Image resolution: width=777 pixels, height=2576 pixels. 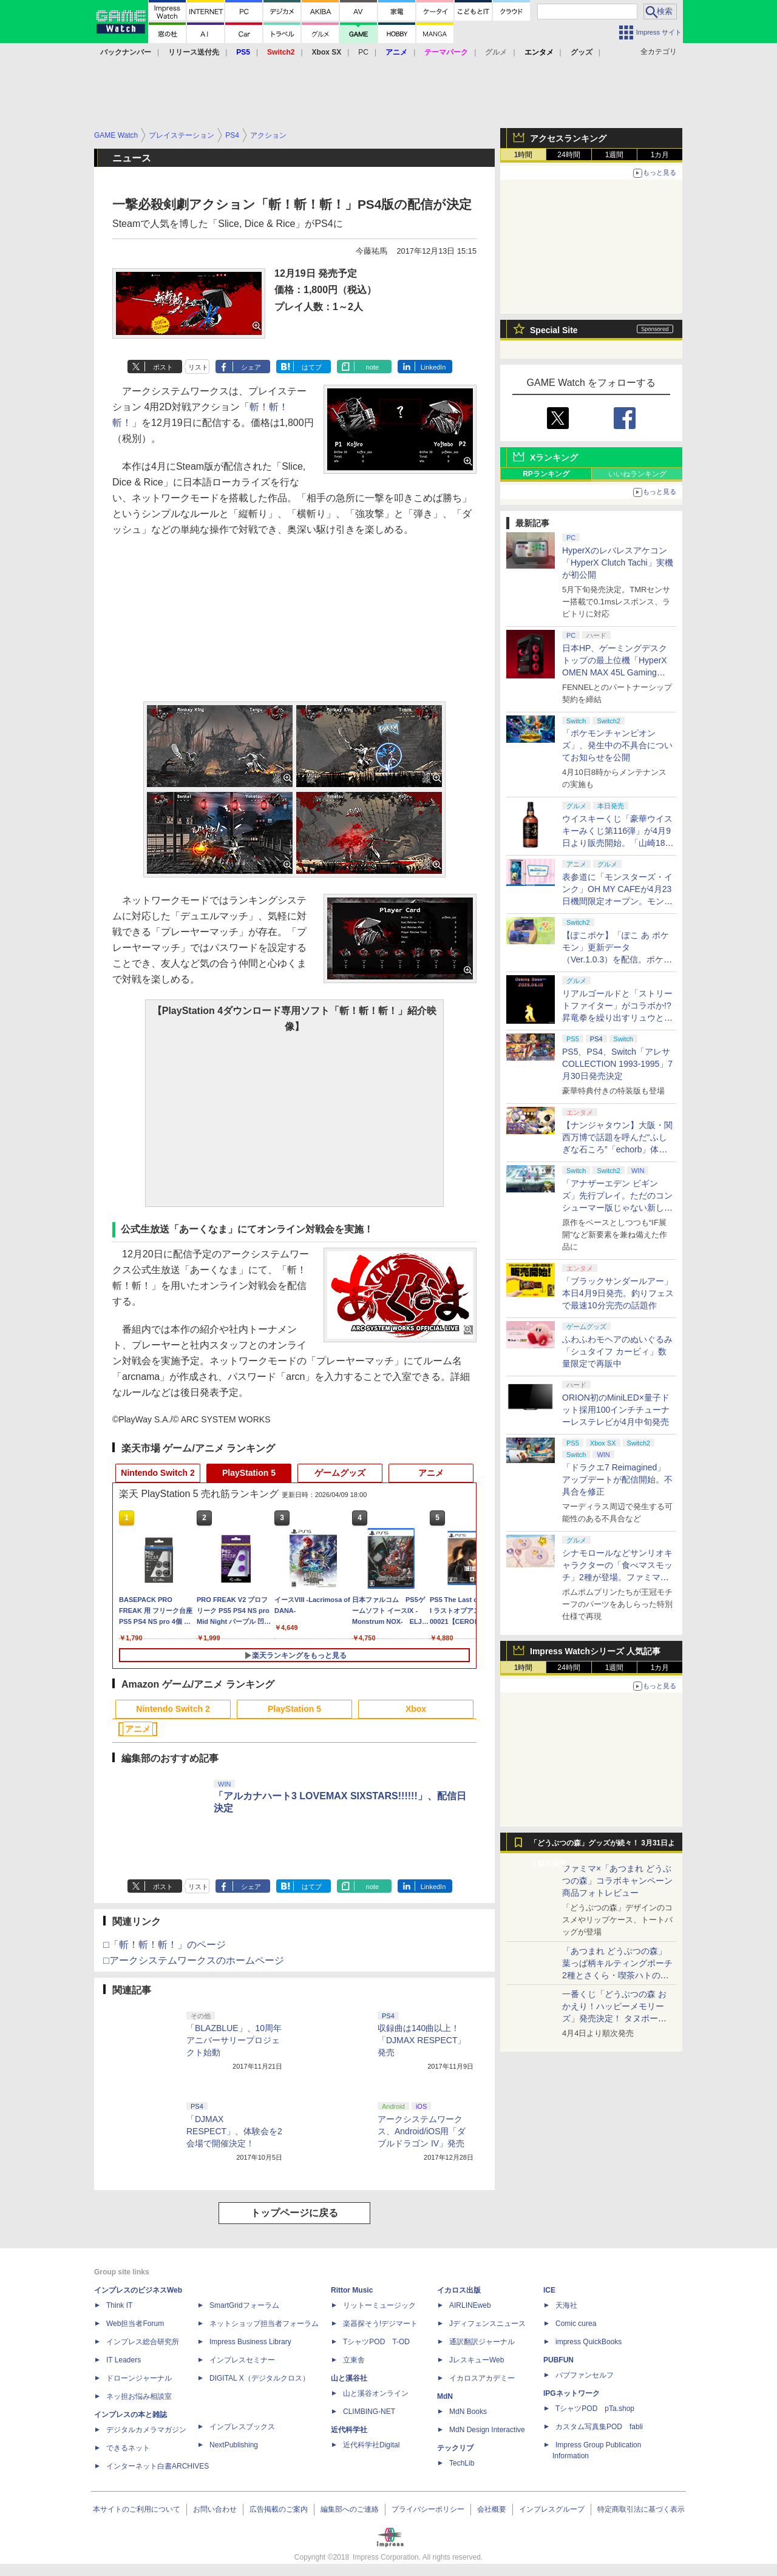 What do you see at coordinates (554, 330) in the screenshot?
I see `Special Site` at bounding box center [554, 330].